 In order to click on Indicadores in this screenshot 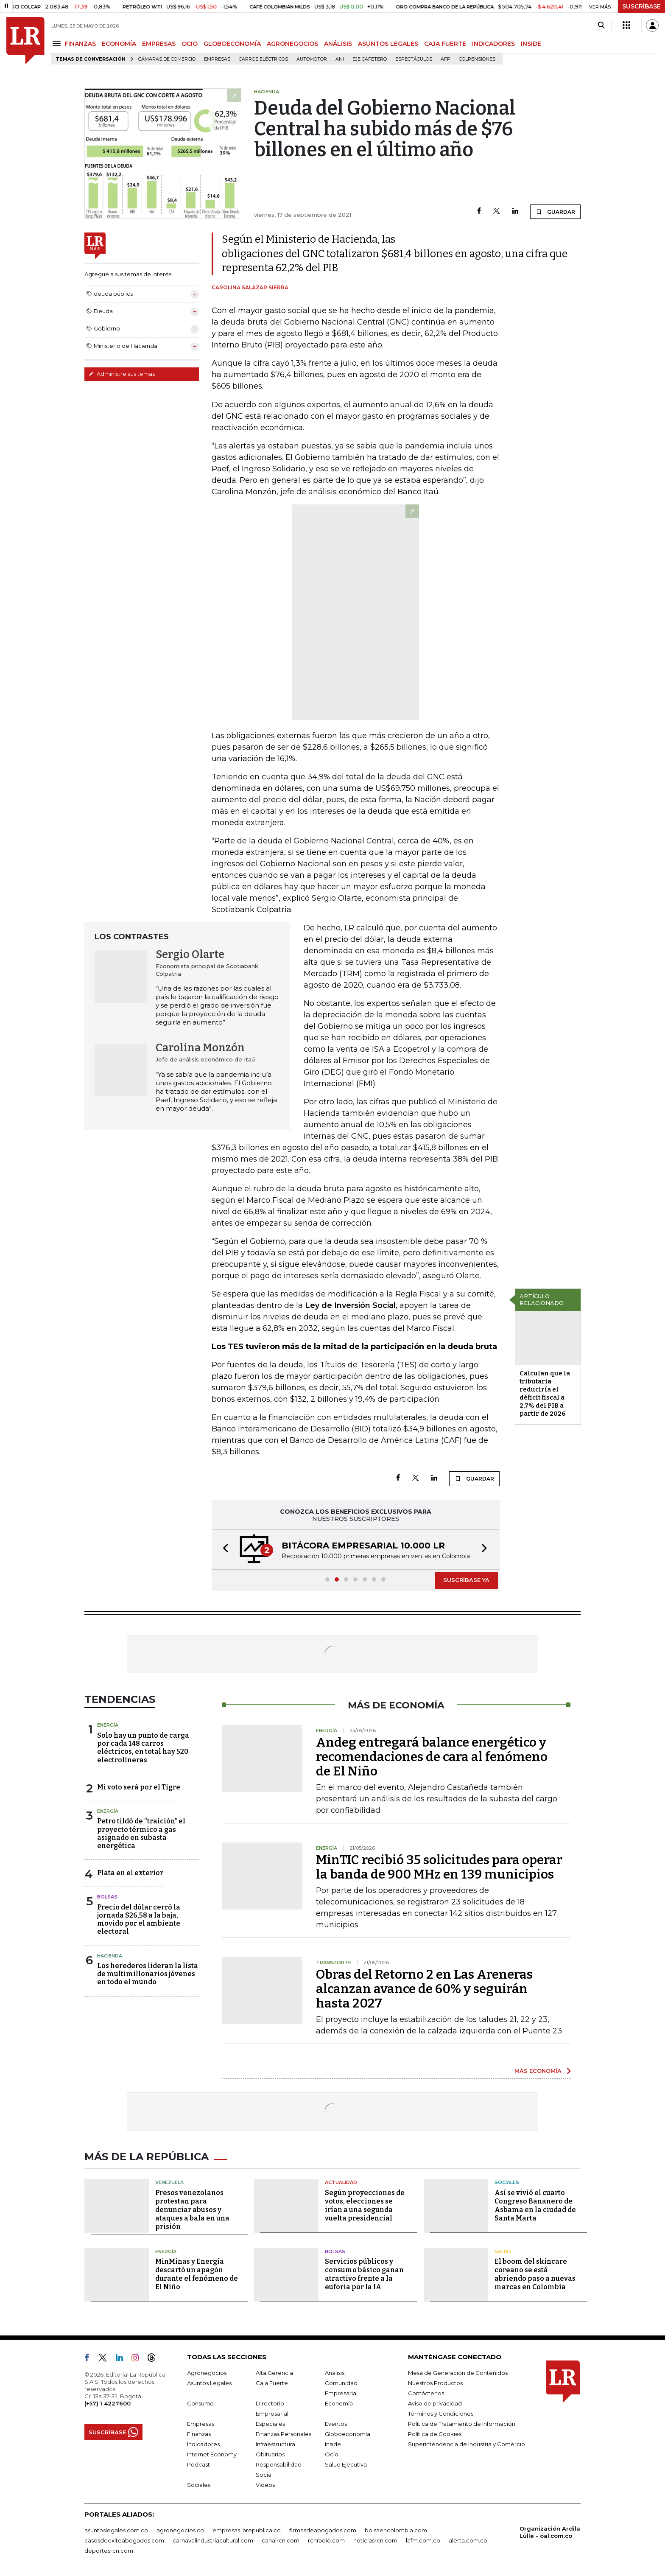, I will do `click(203, 2444)`.